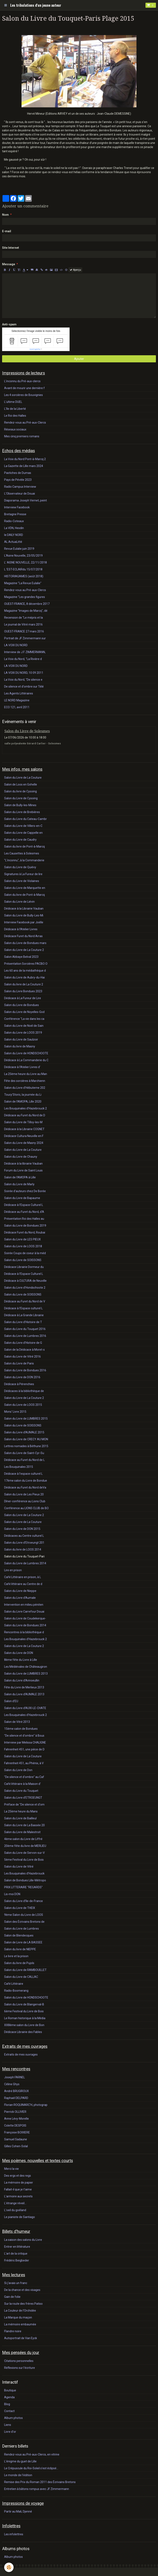 This screenshot has height=2576, width=158. I want to click on Interview Facebook, so click(17, 507).